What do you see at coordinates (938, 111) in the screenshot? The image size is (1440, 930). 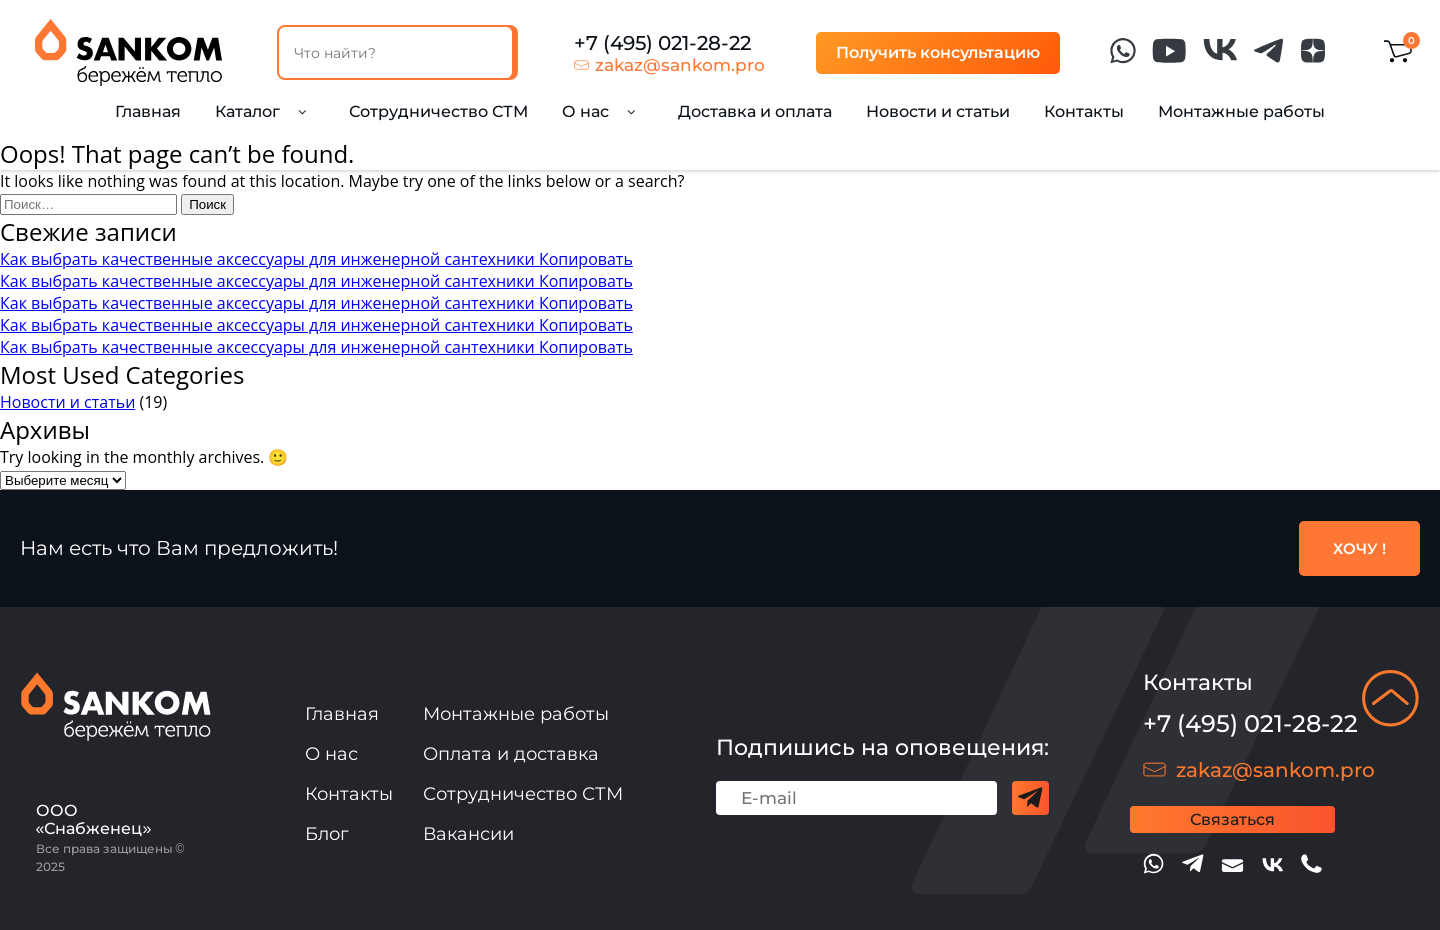 I see `Новости и статьи` at bounding box center [938, 111].